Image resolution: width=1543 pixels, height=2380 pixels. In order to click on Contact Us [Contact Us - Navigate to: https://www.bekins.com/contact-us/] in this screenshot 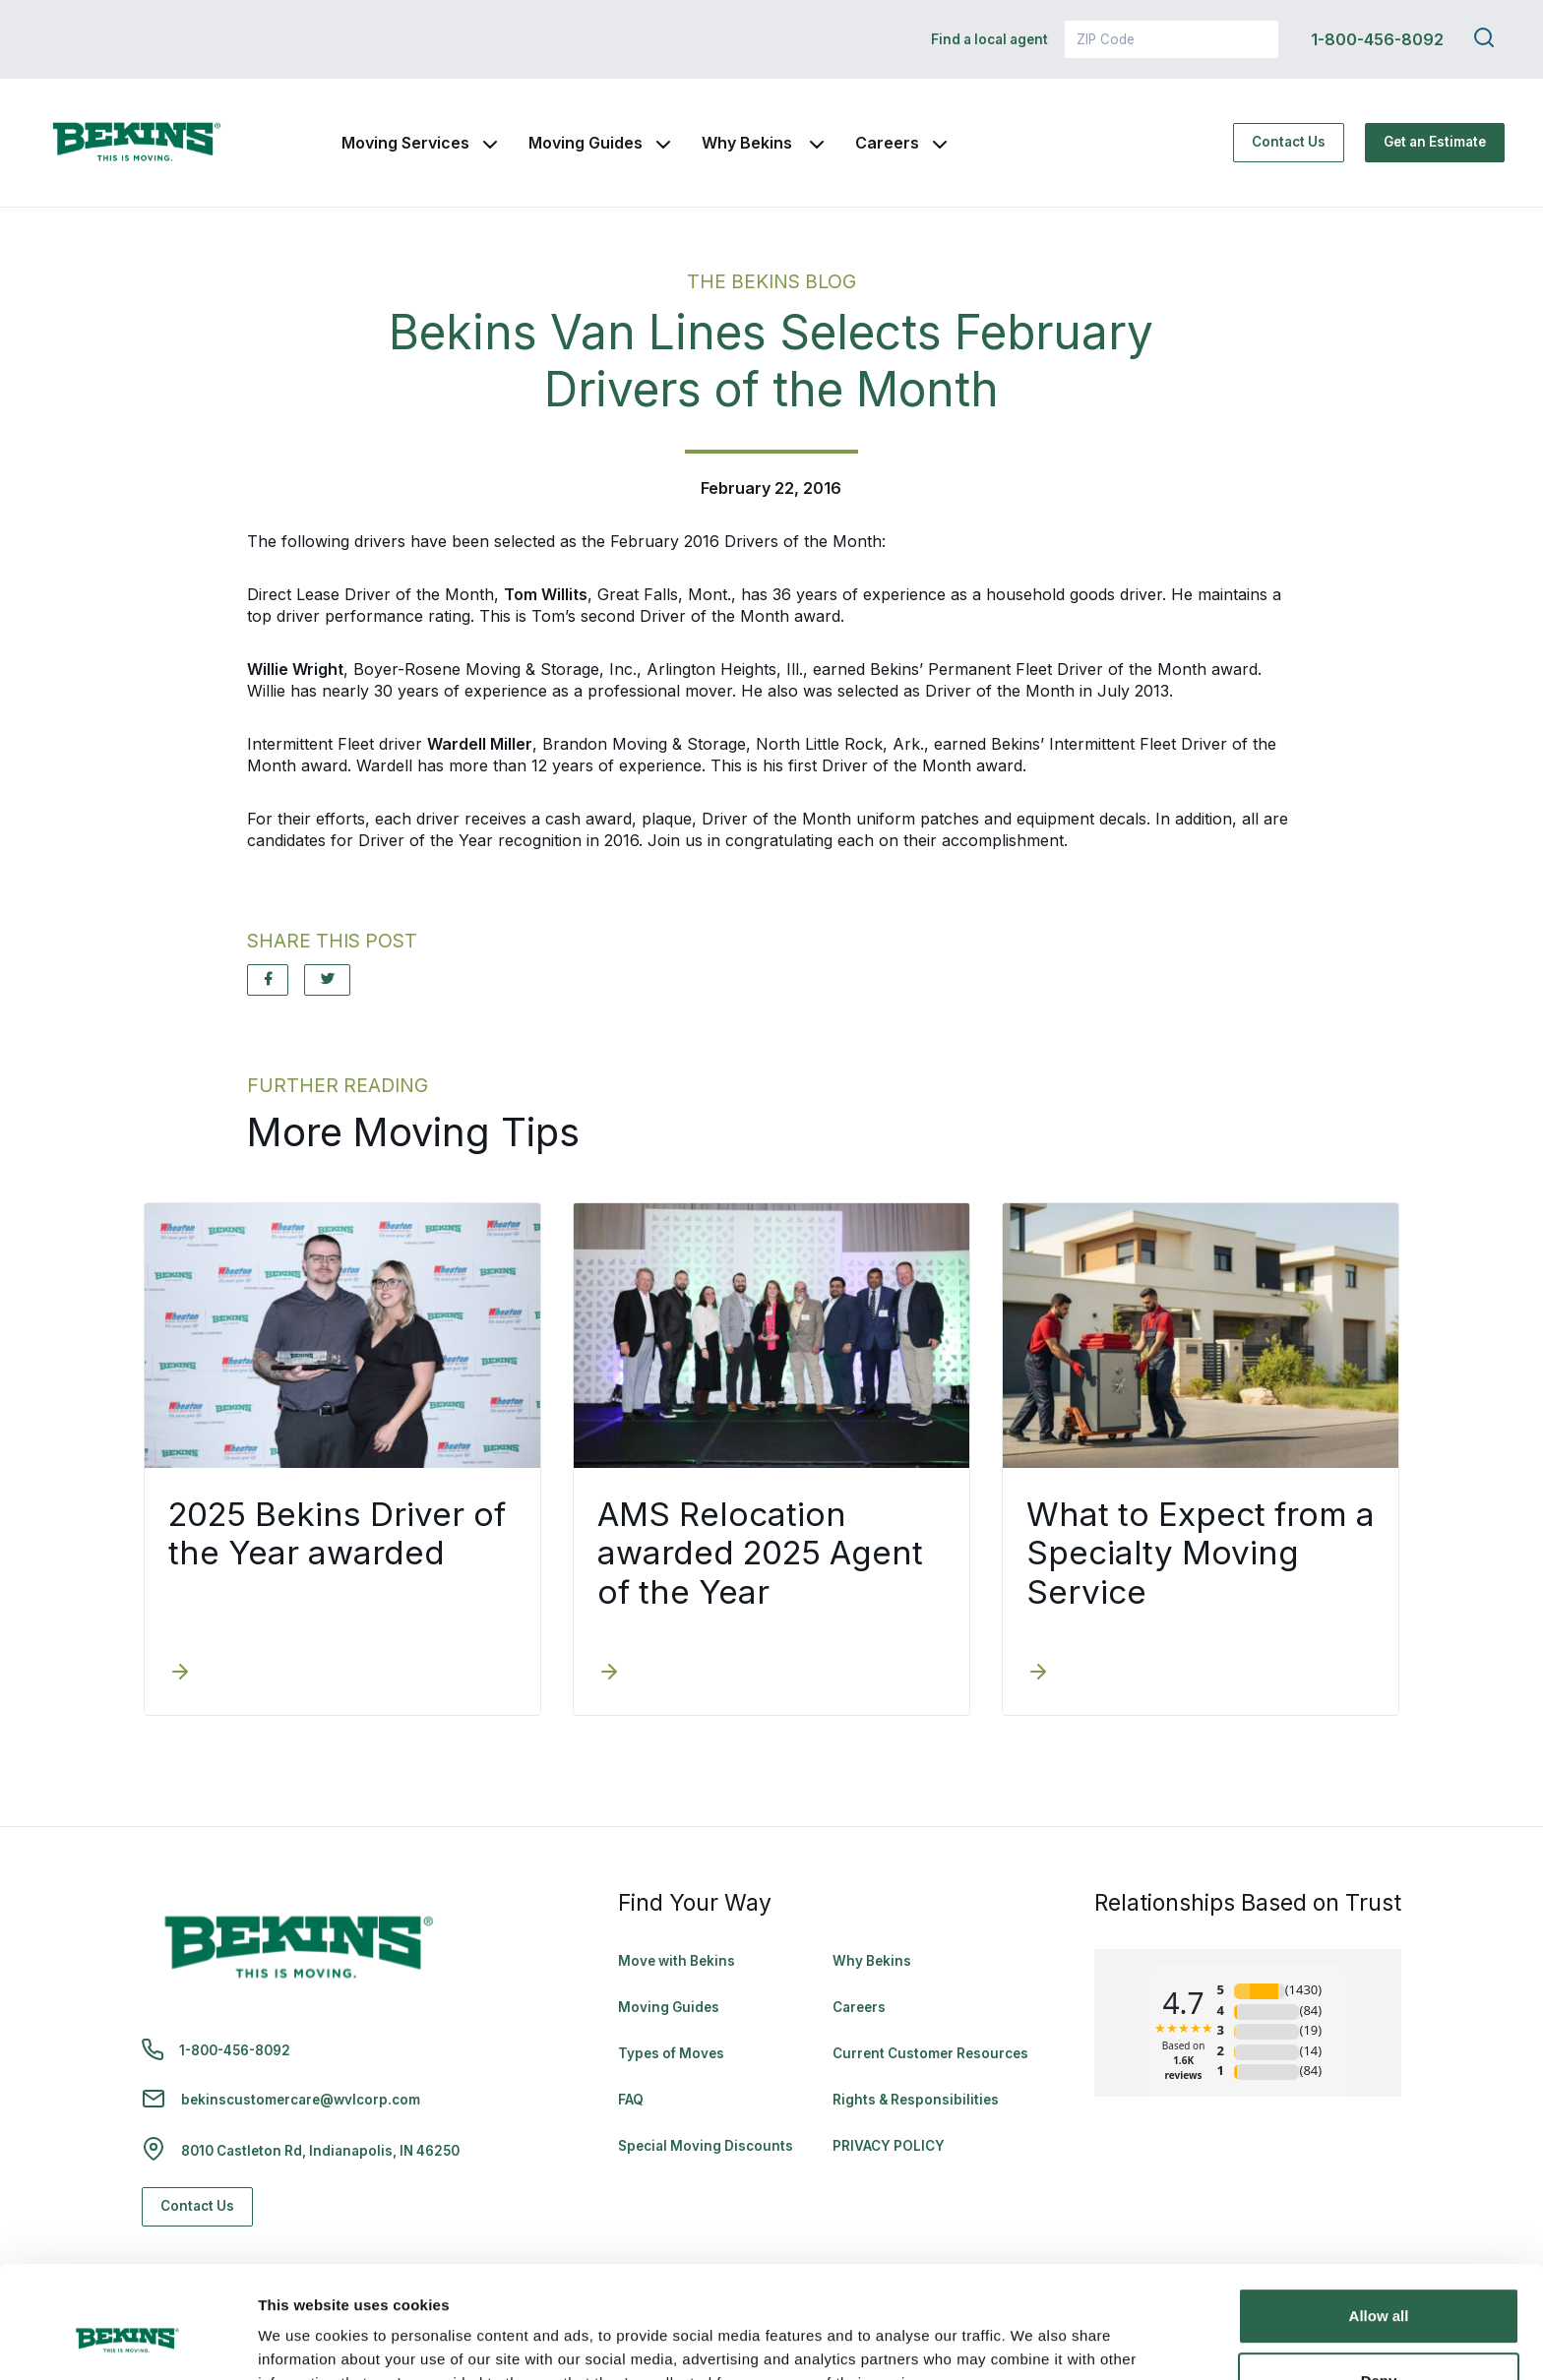, I will do `click(1289, 142)`.